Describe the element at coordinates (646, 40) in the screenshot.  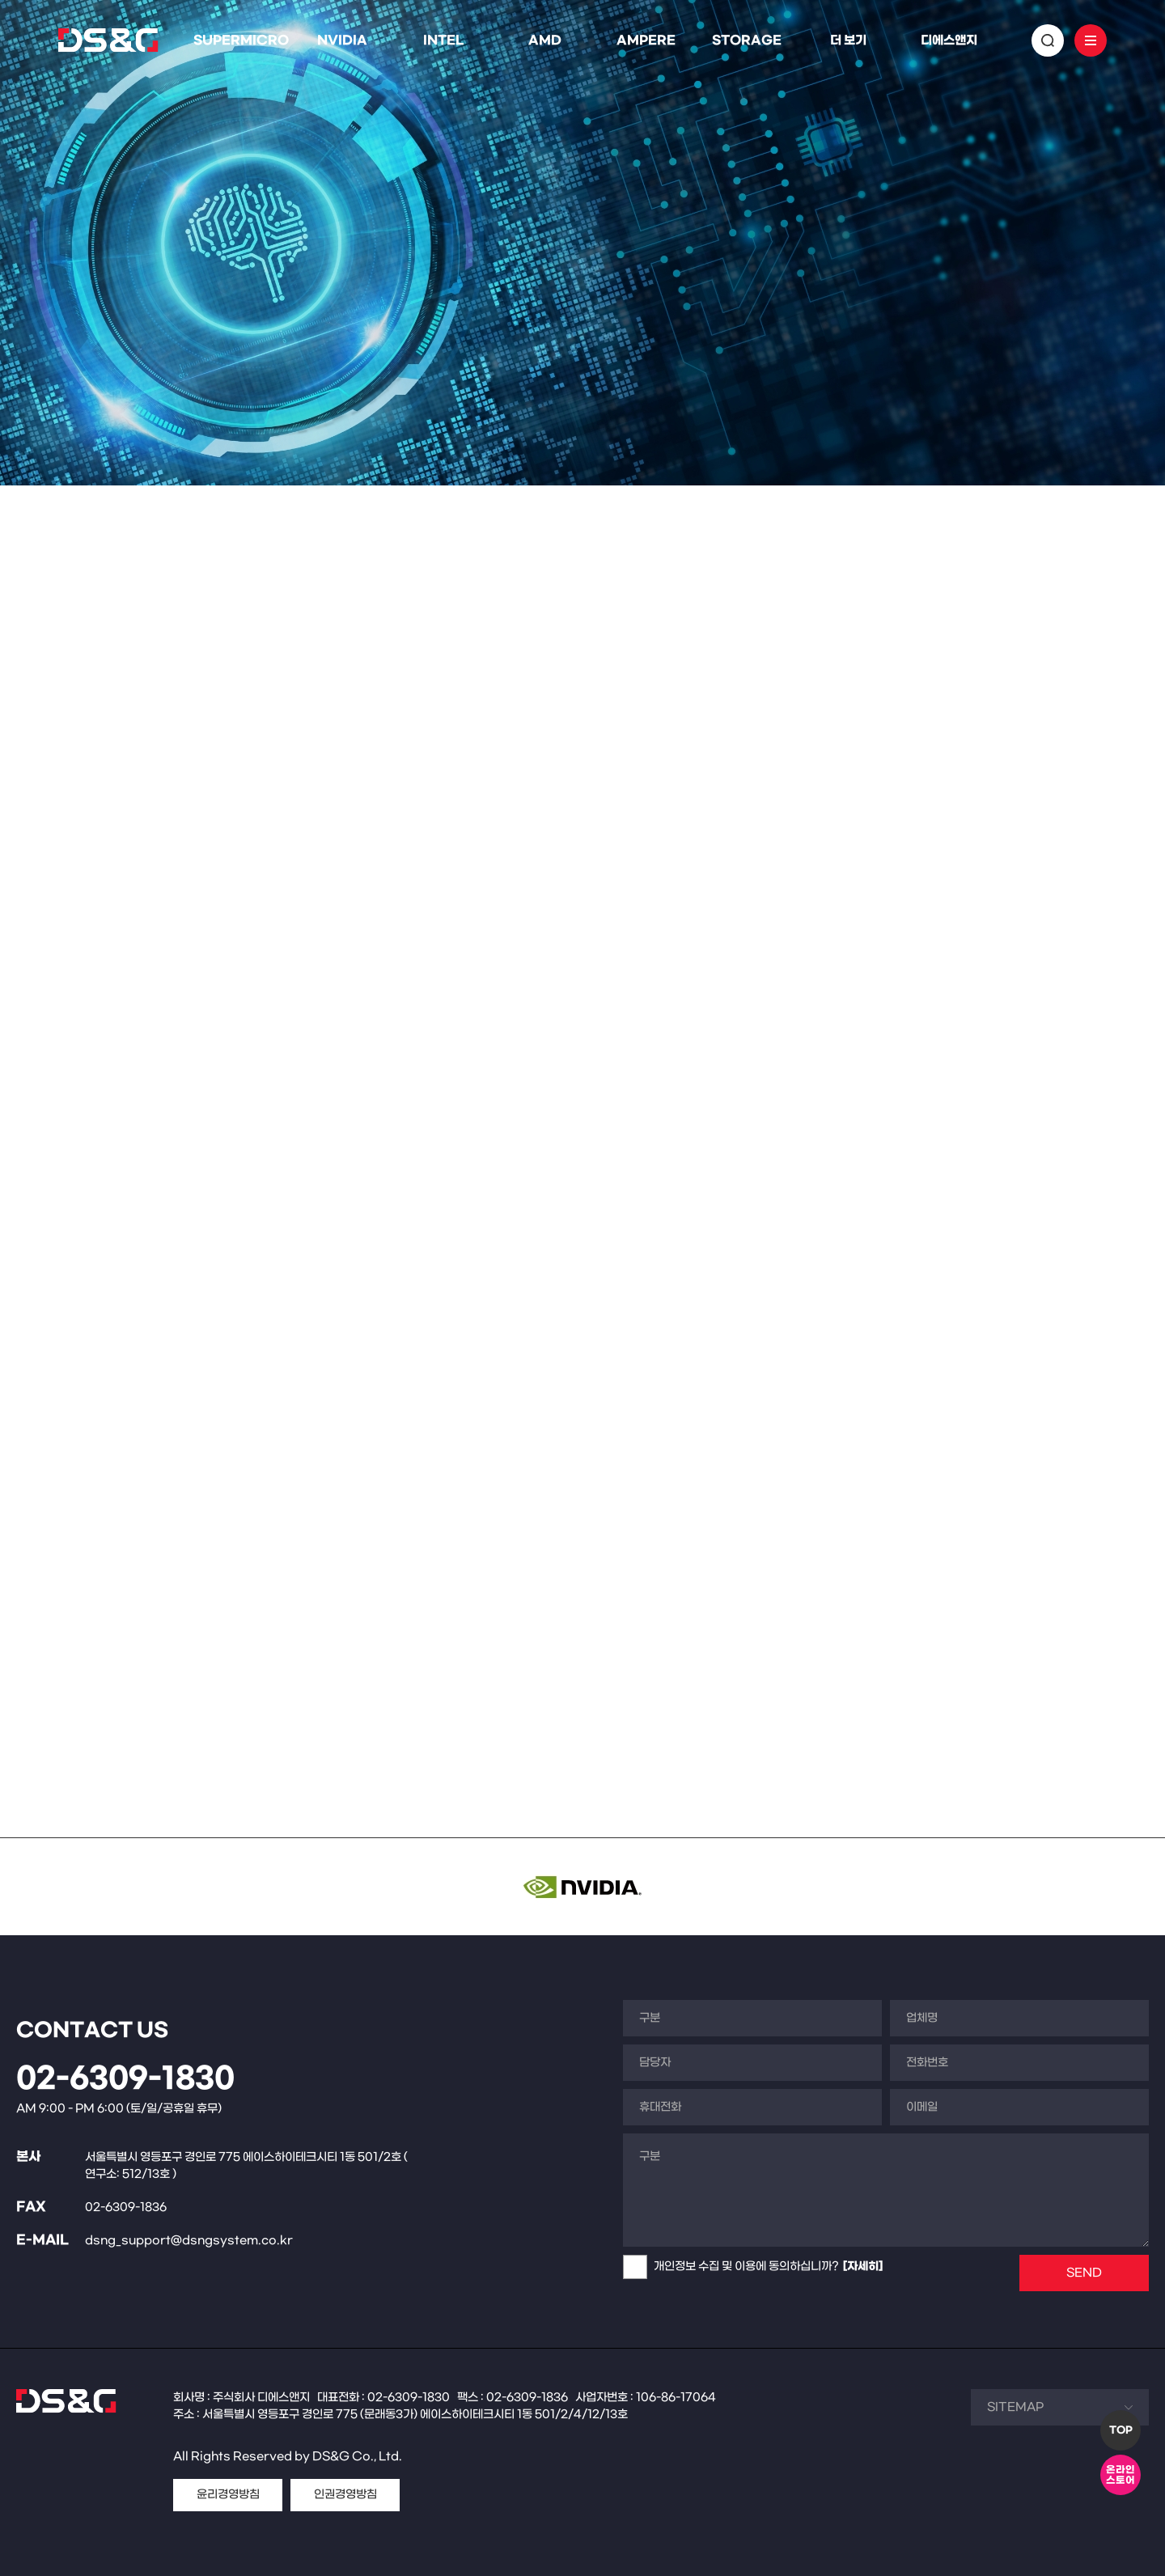
I see `AMPERE` at that location.